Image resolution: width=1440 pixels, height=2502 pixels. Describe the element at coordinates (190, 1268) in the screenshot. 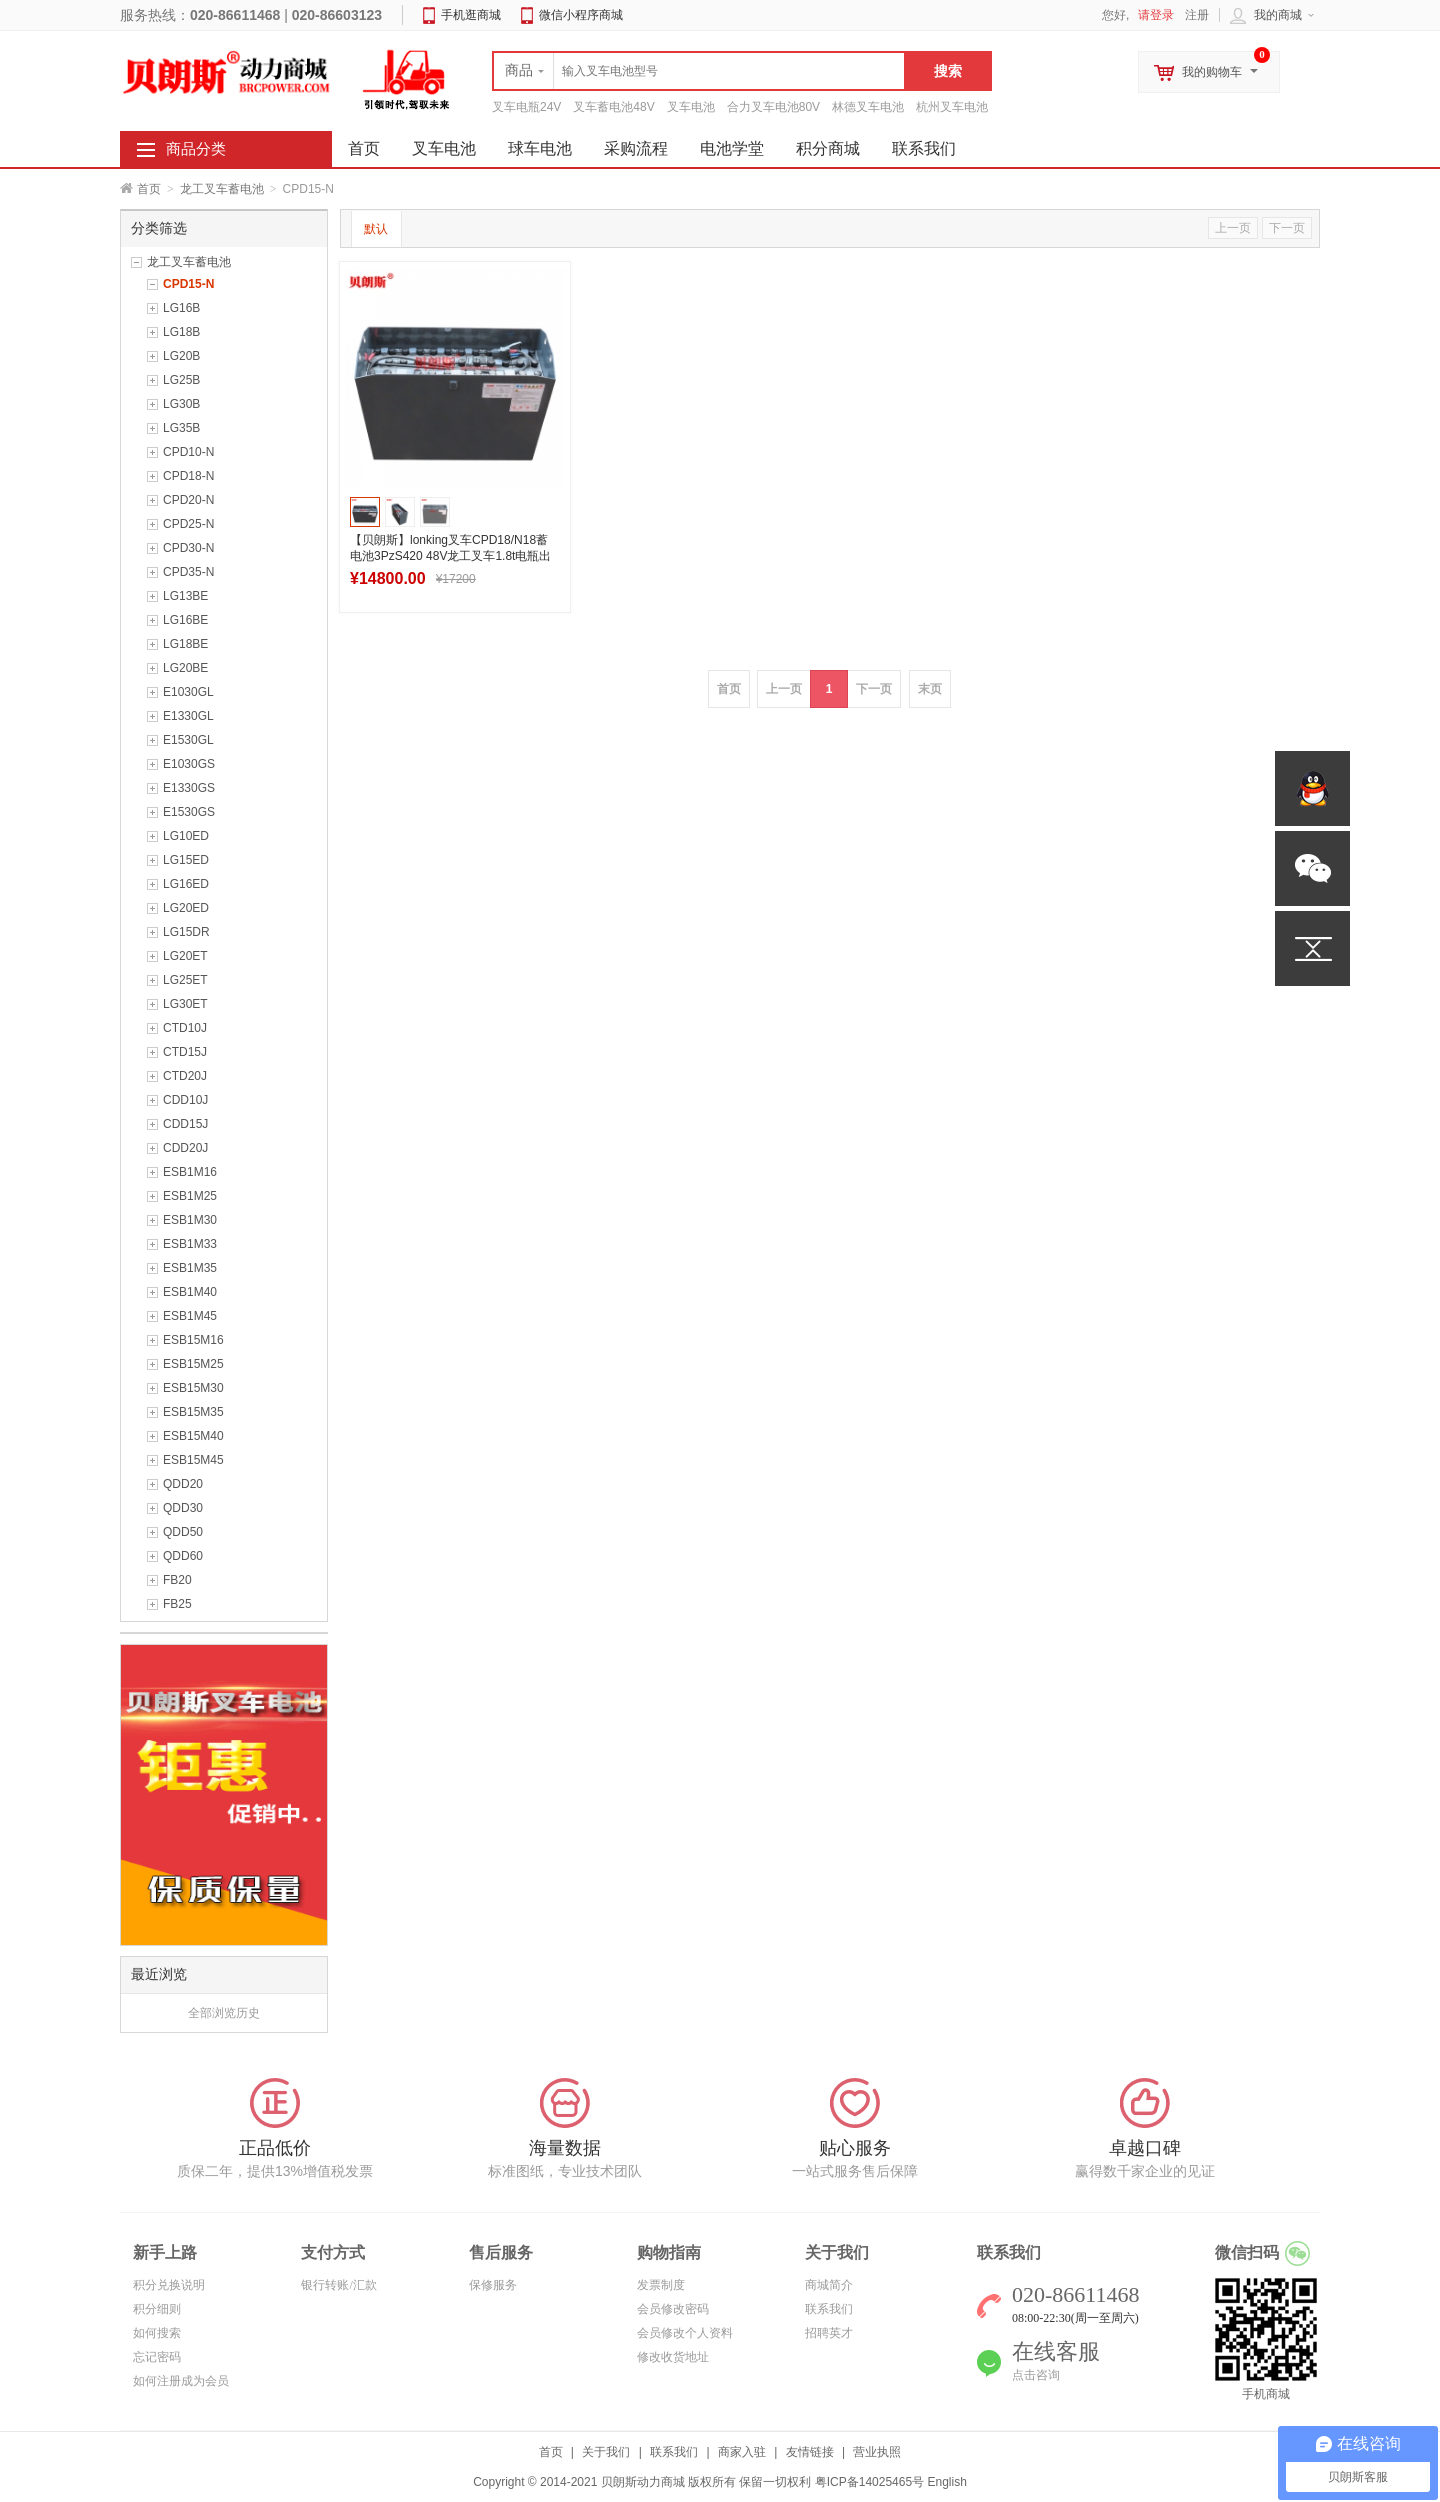

I see `ESB1M35` at that location.